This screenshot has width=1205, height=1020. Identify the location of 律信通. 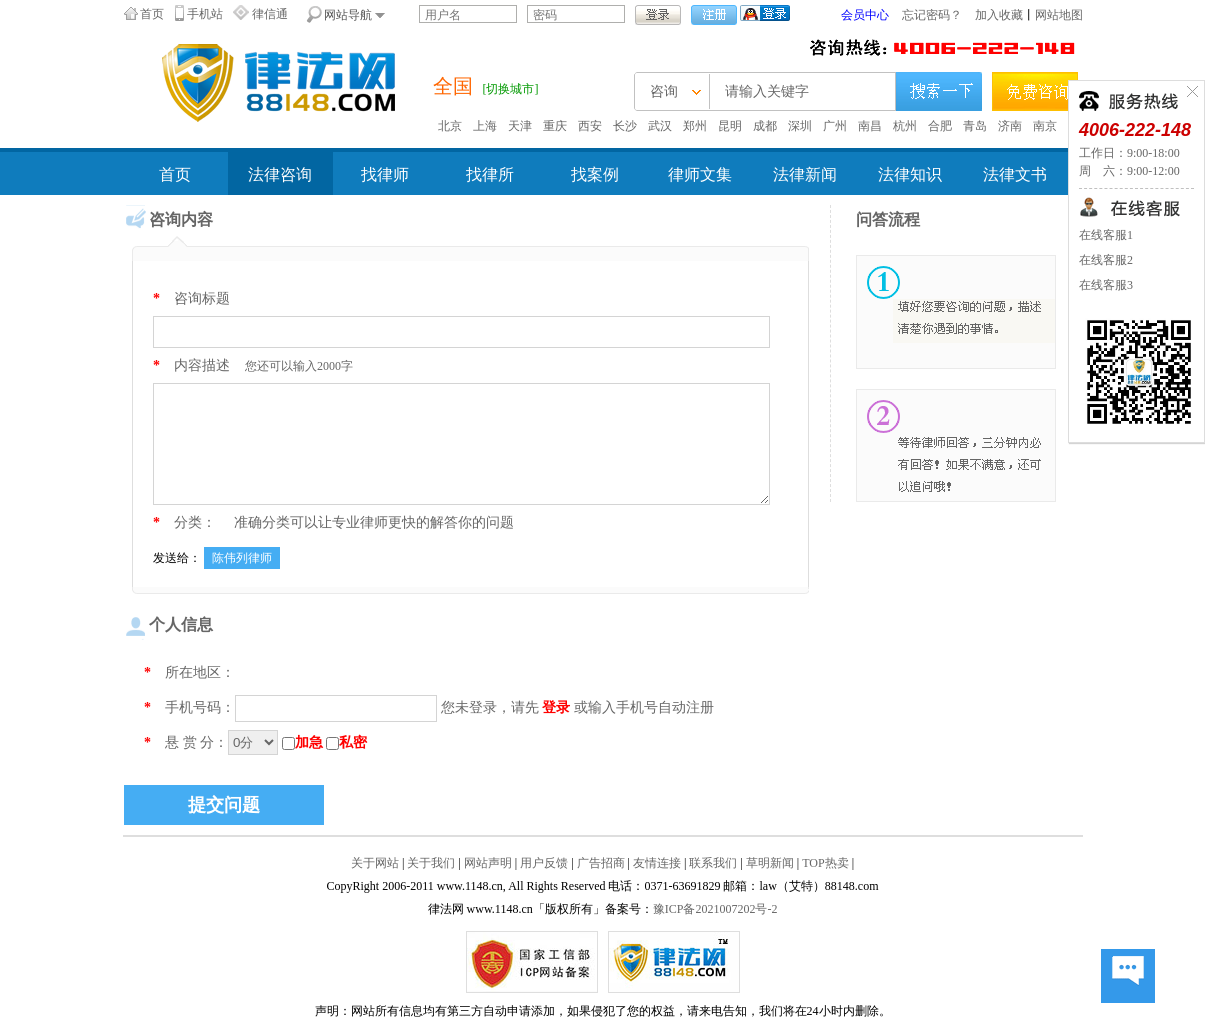
(270, 14).